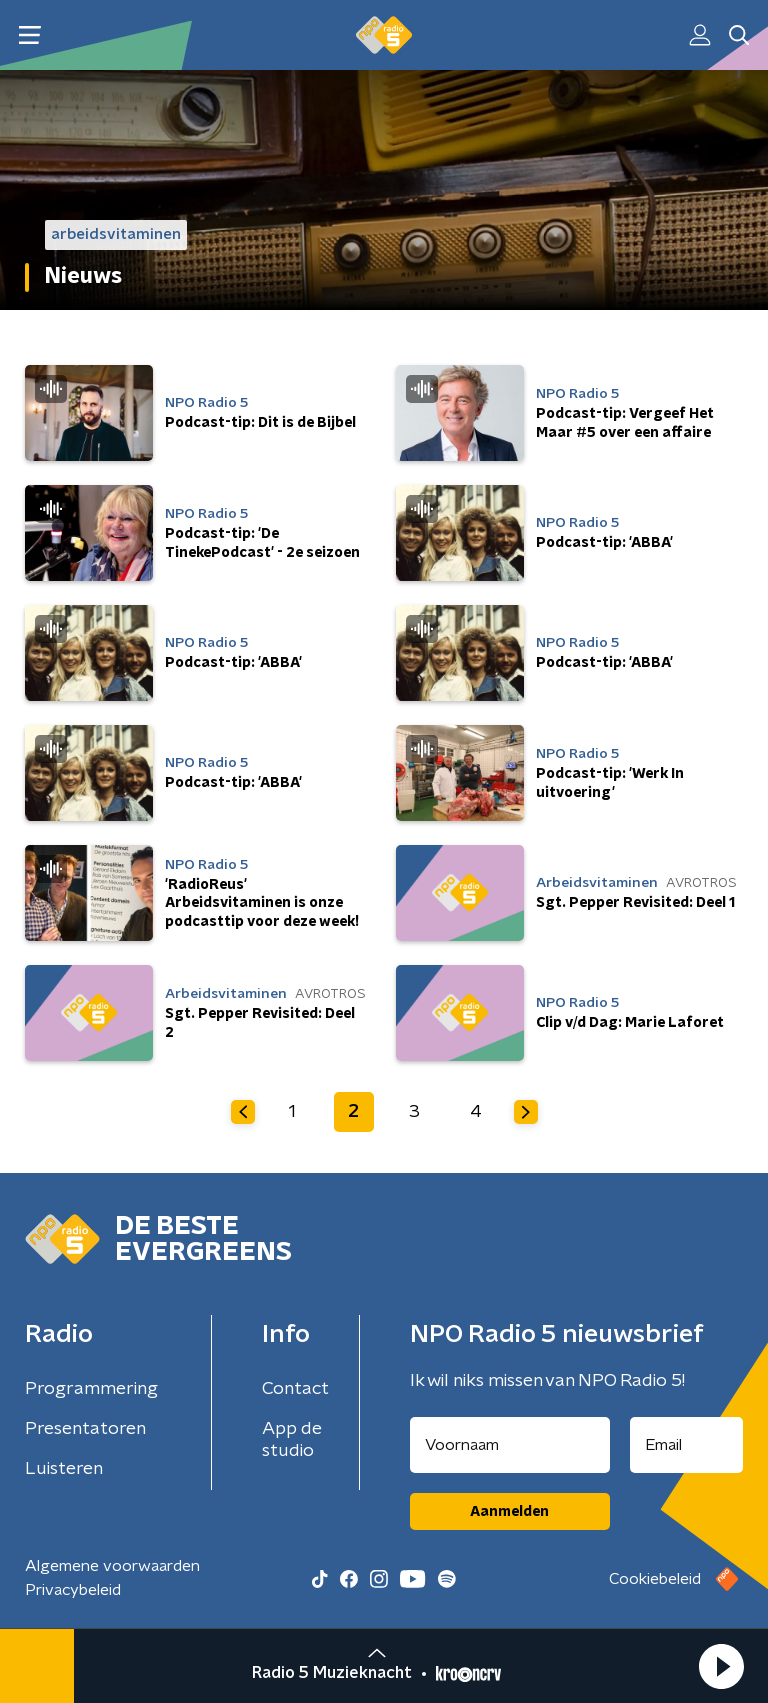  What do you see at coordinates (295, 1389) in the screenshot?
I see `Contact` at bounding box center [295, 1389].